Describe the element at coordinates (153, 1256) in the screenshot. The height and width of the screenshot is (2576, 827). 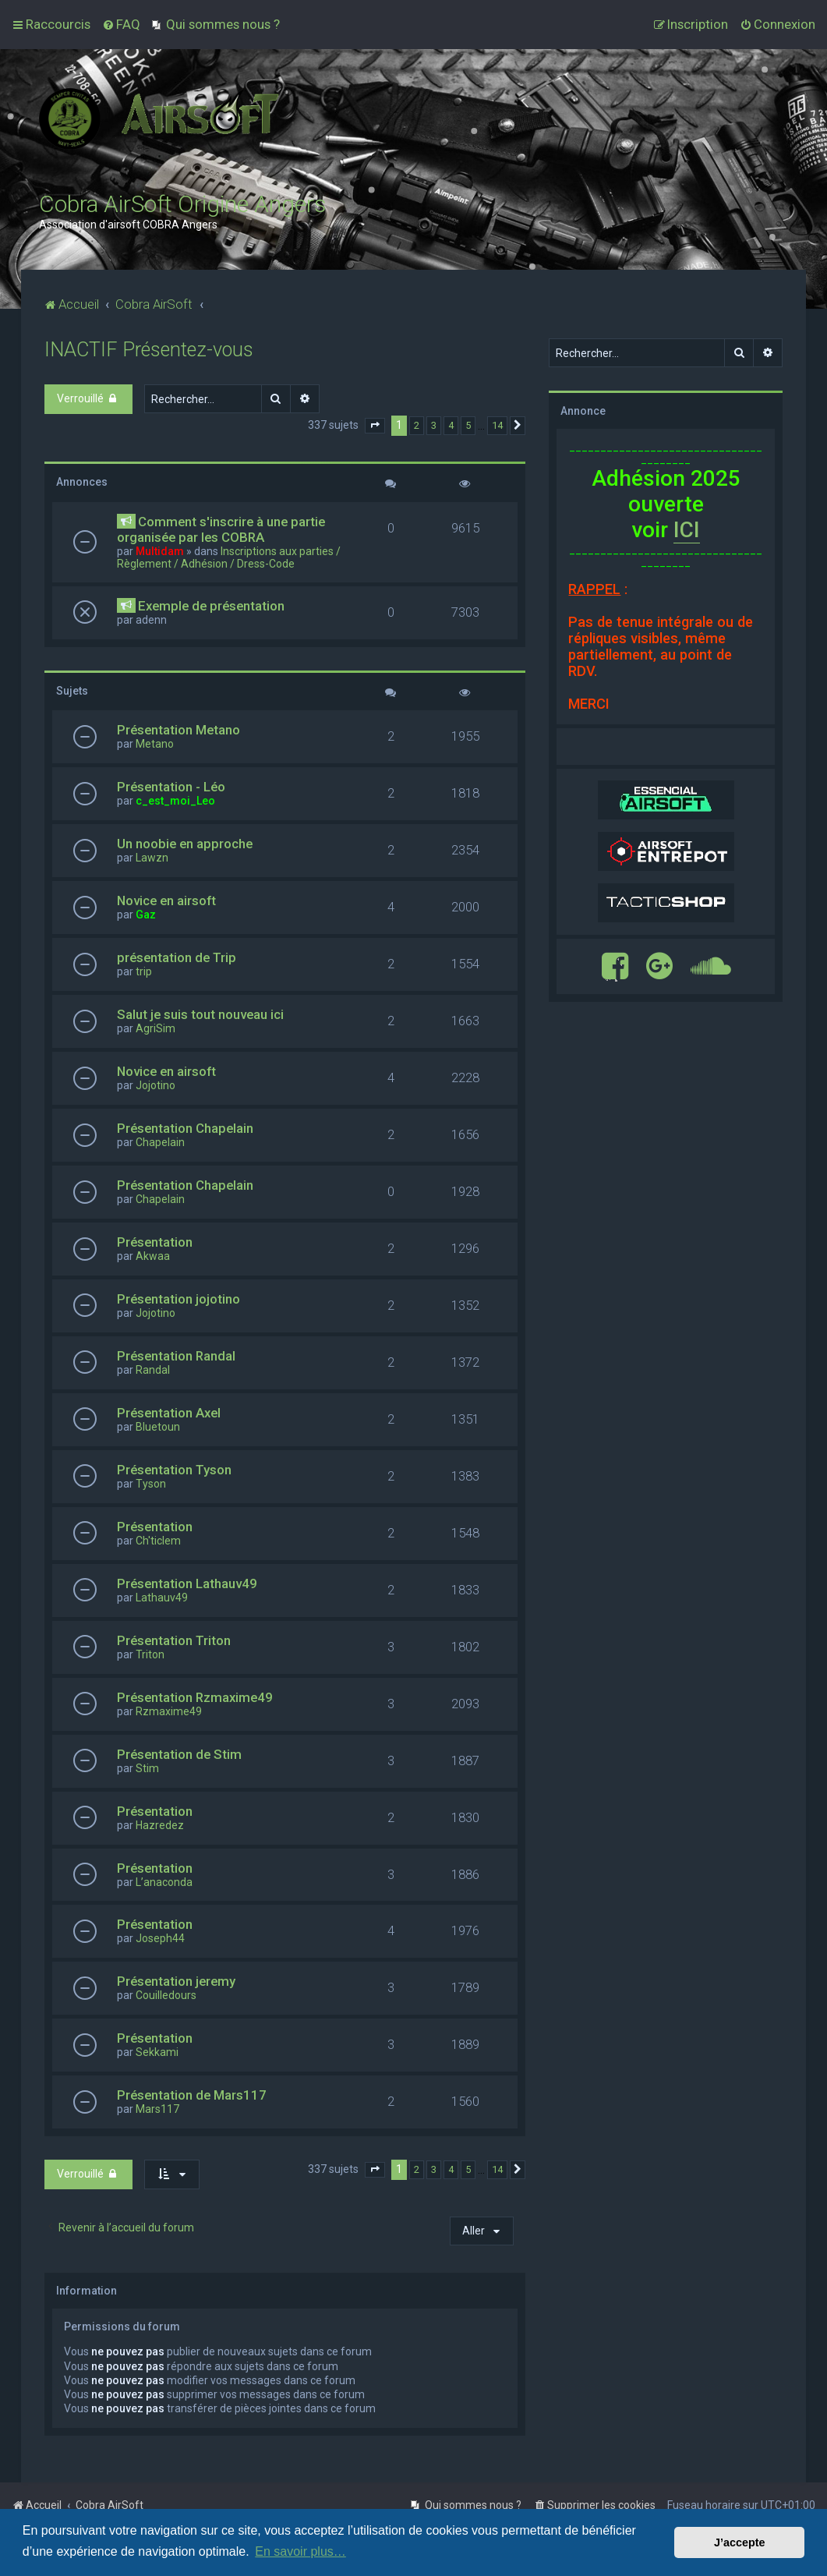
I see `Akwaa` at that location.